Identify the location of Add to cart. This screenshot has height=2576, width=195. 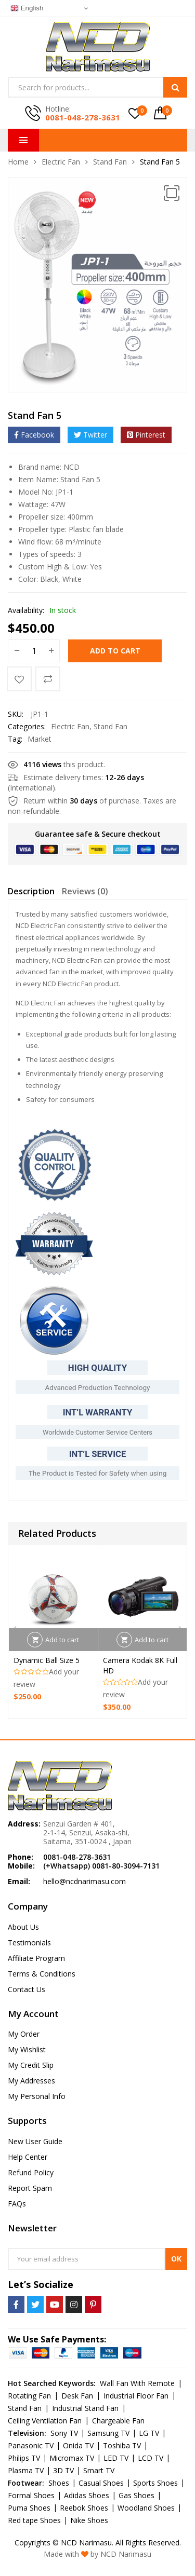
(115, 651).